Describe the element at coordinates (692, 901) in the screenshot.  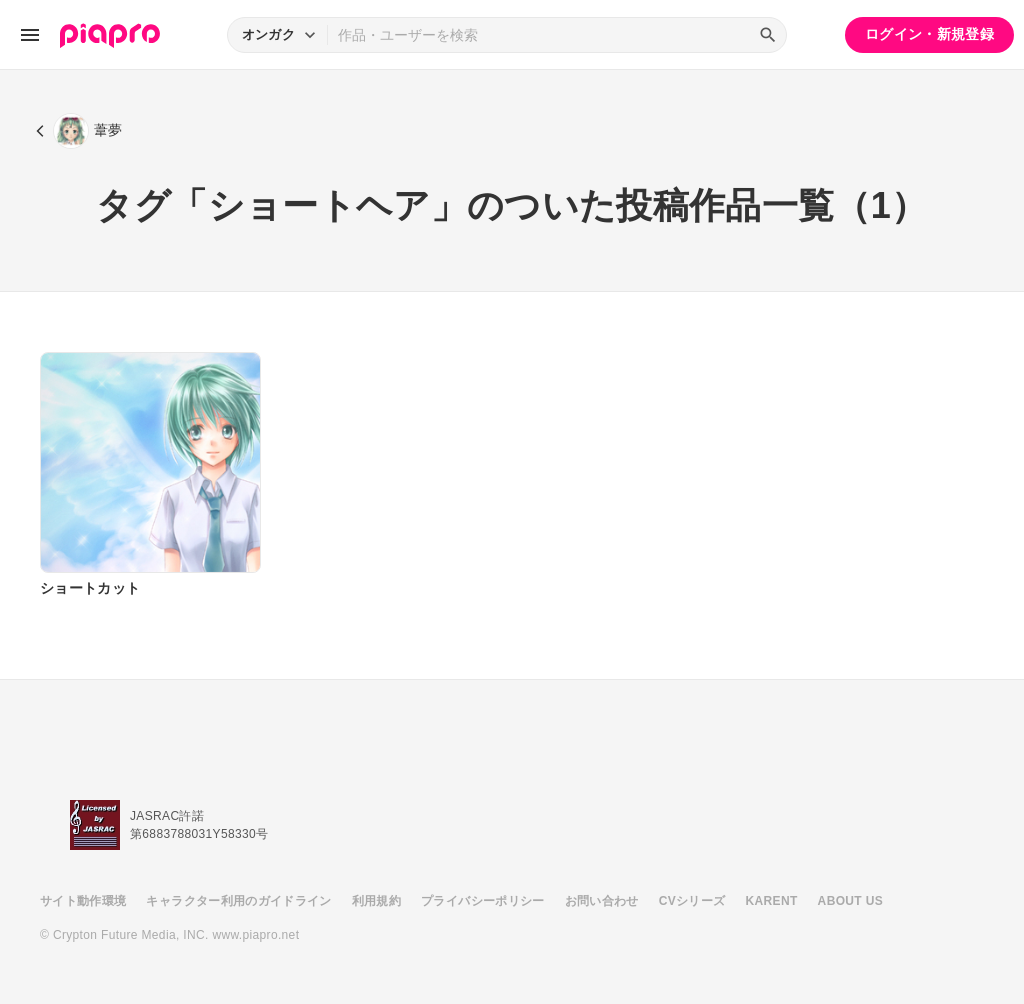
I see `CVシリーズ` at that location.